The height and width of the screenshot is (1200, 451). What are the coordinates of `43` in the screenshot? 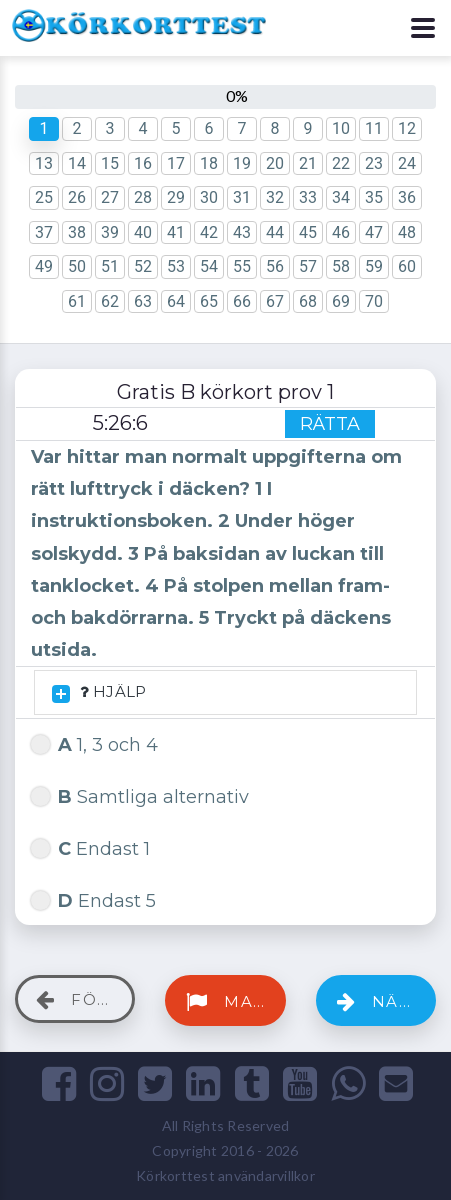 It's located at (242, 232).